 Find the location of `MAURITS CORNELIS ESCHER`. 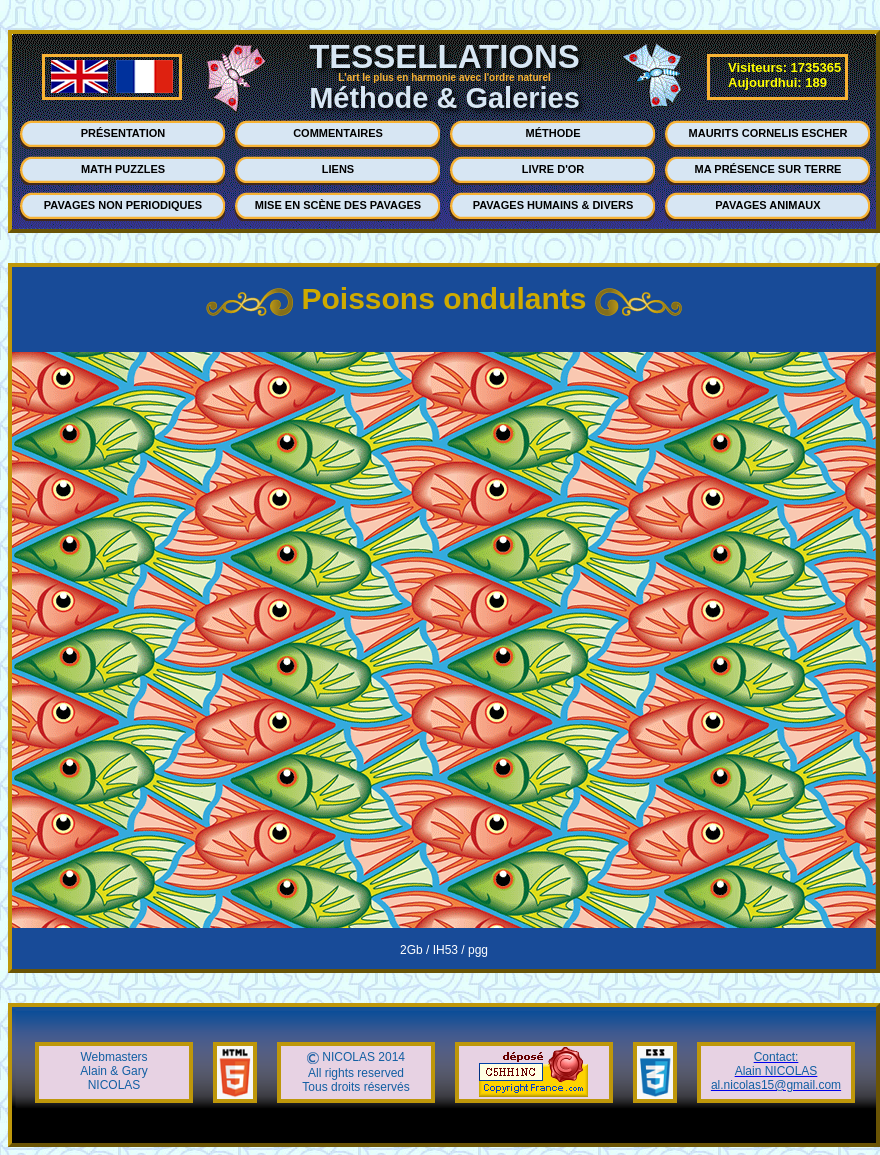

MAURITS CORNELIS ESCHER is located at coordinates (768, 133).